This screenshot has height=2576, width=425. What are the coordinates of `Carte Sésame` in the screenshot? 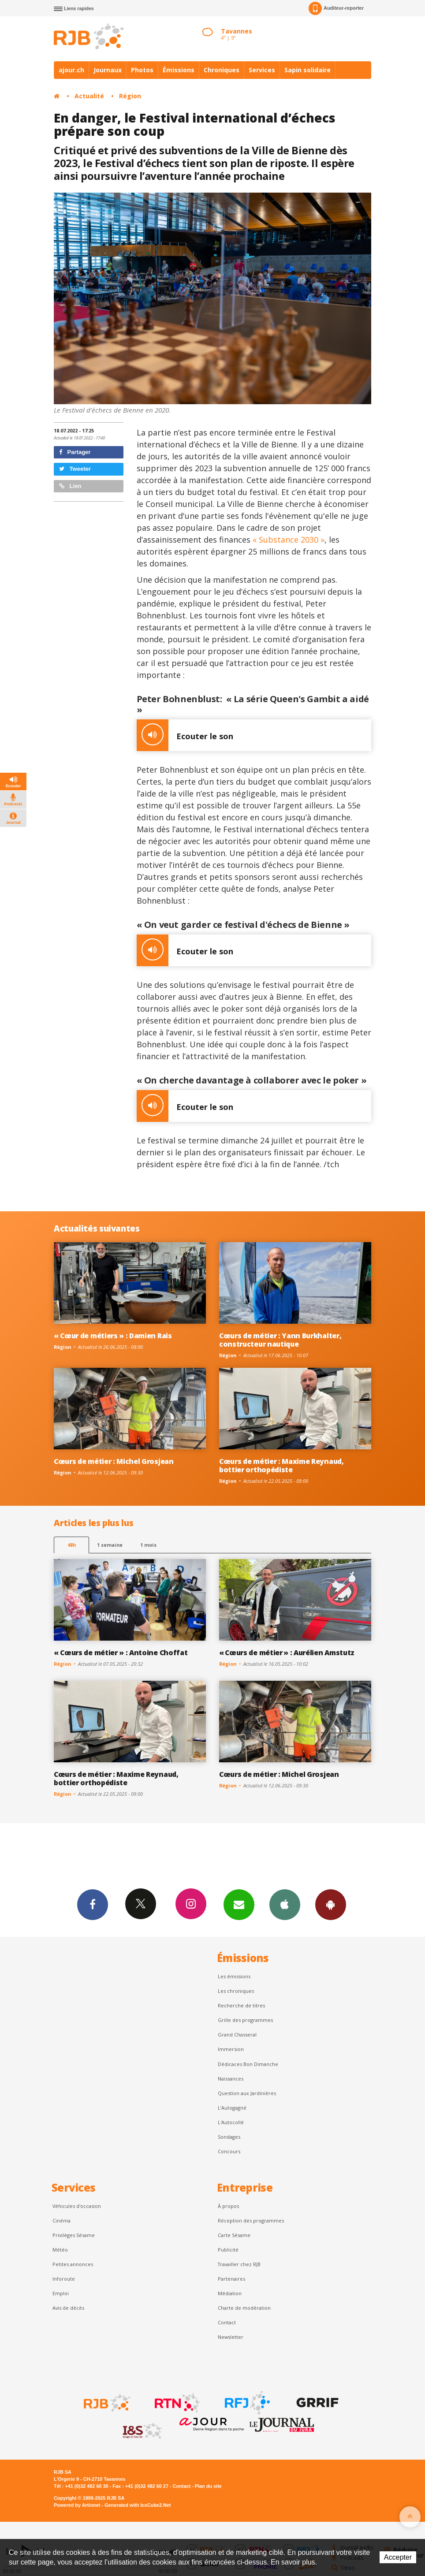 It's located at (234, 2235).